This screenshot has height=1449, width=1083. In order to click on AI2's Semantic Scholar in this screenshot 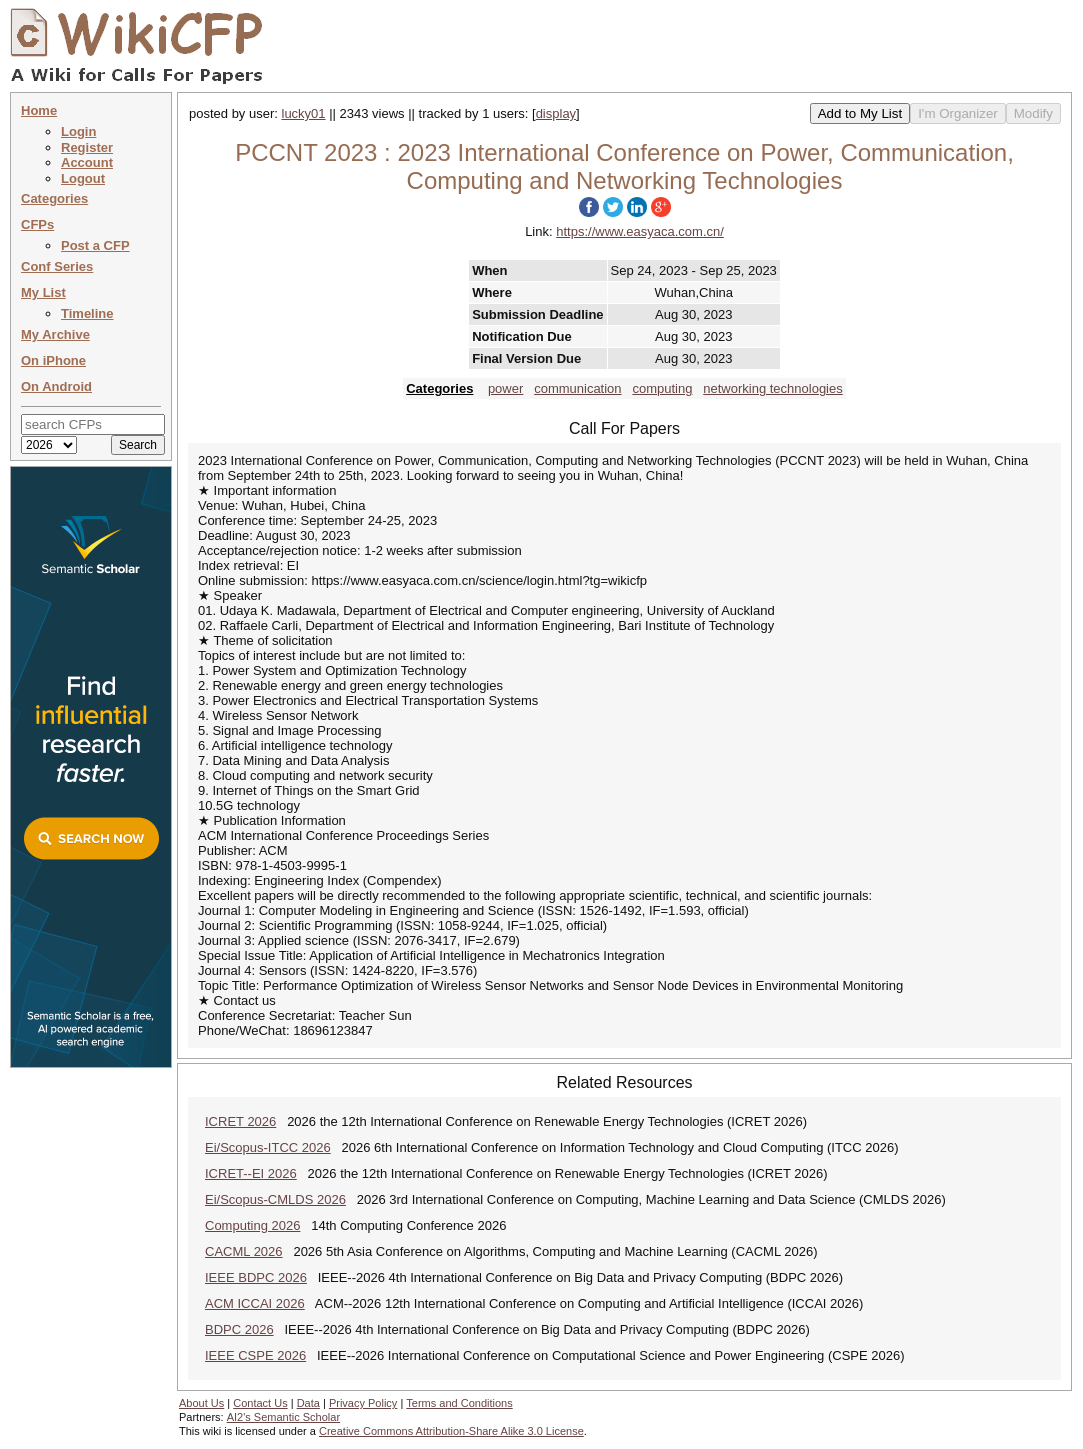, I will do `click(283, 1417)`.